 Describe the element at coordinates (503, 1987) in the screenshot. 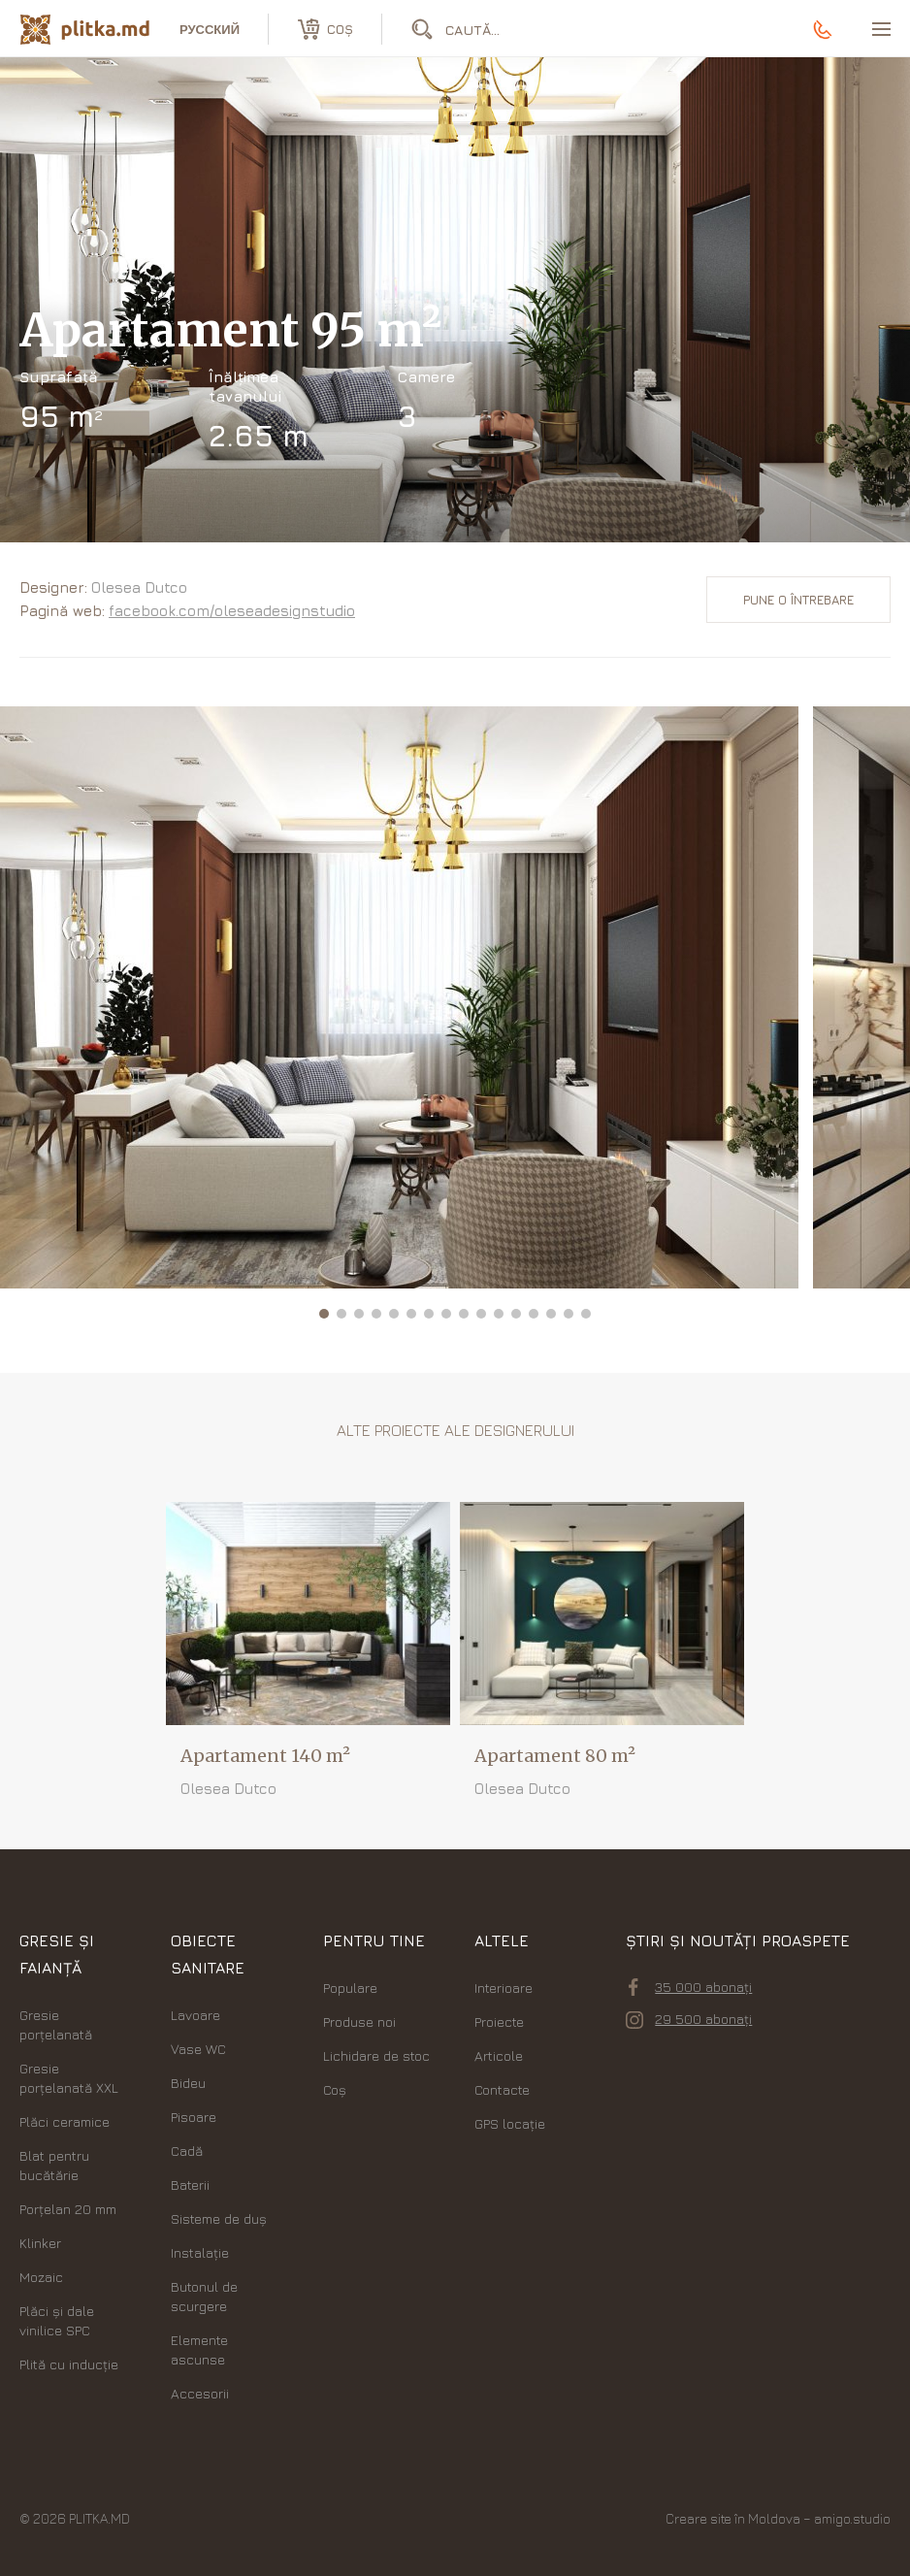

I see `Interioare` at that location.